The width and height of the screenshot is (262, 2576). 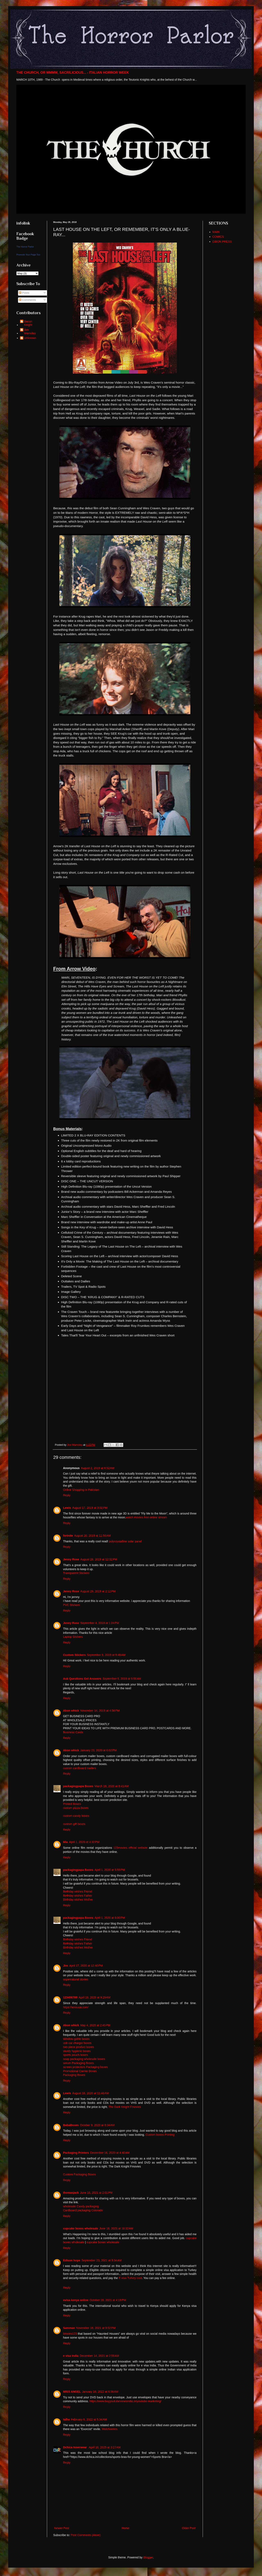 What do you see at coordinates (89, 2419) in the screenshot?
I see `February 6, 2022 at 5:34 AM` at bounding box center [89, 2419].